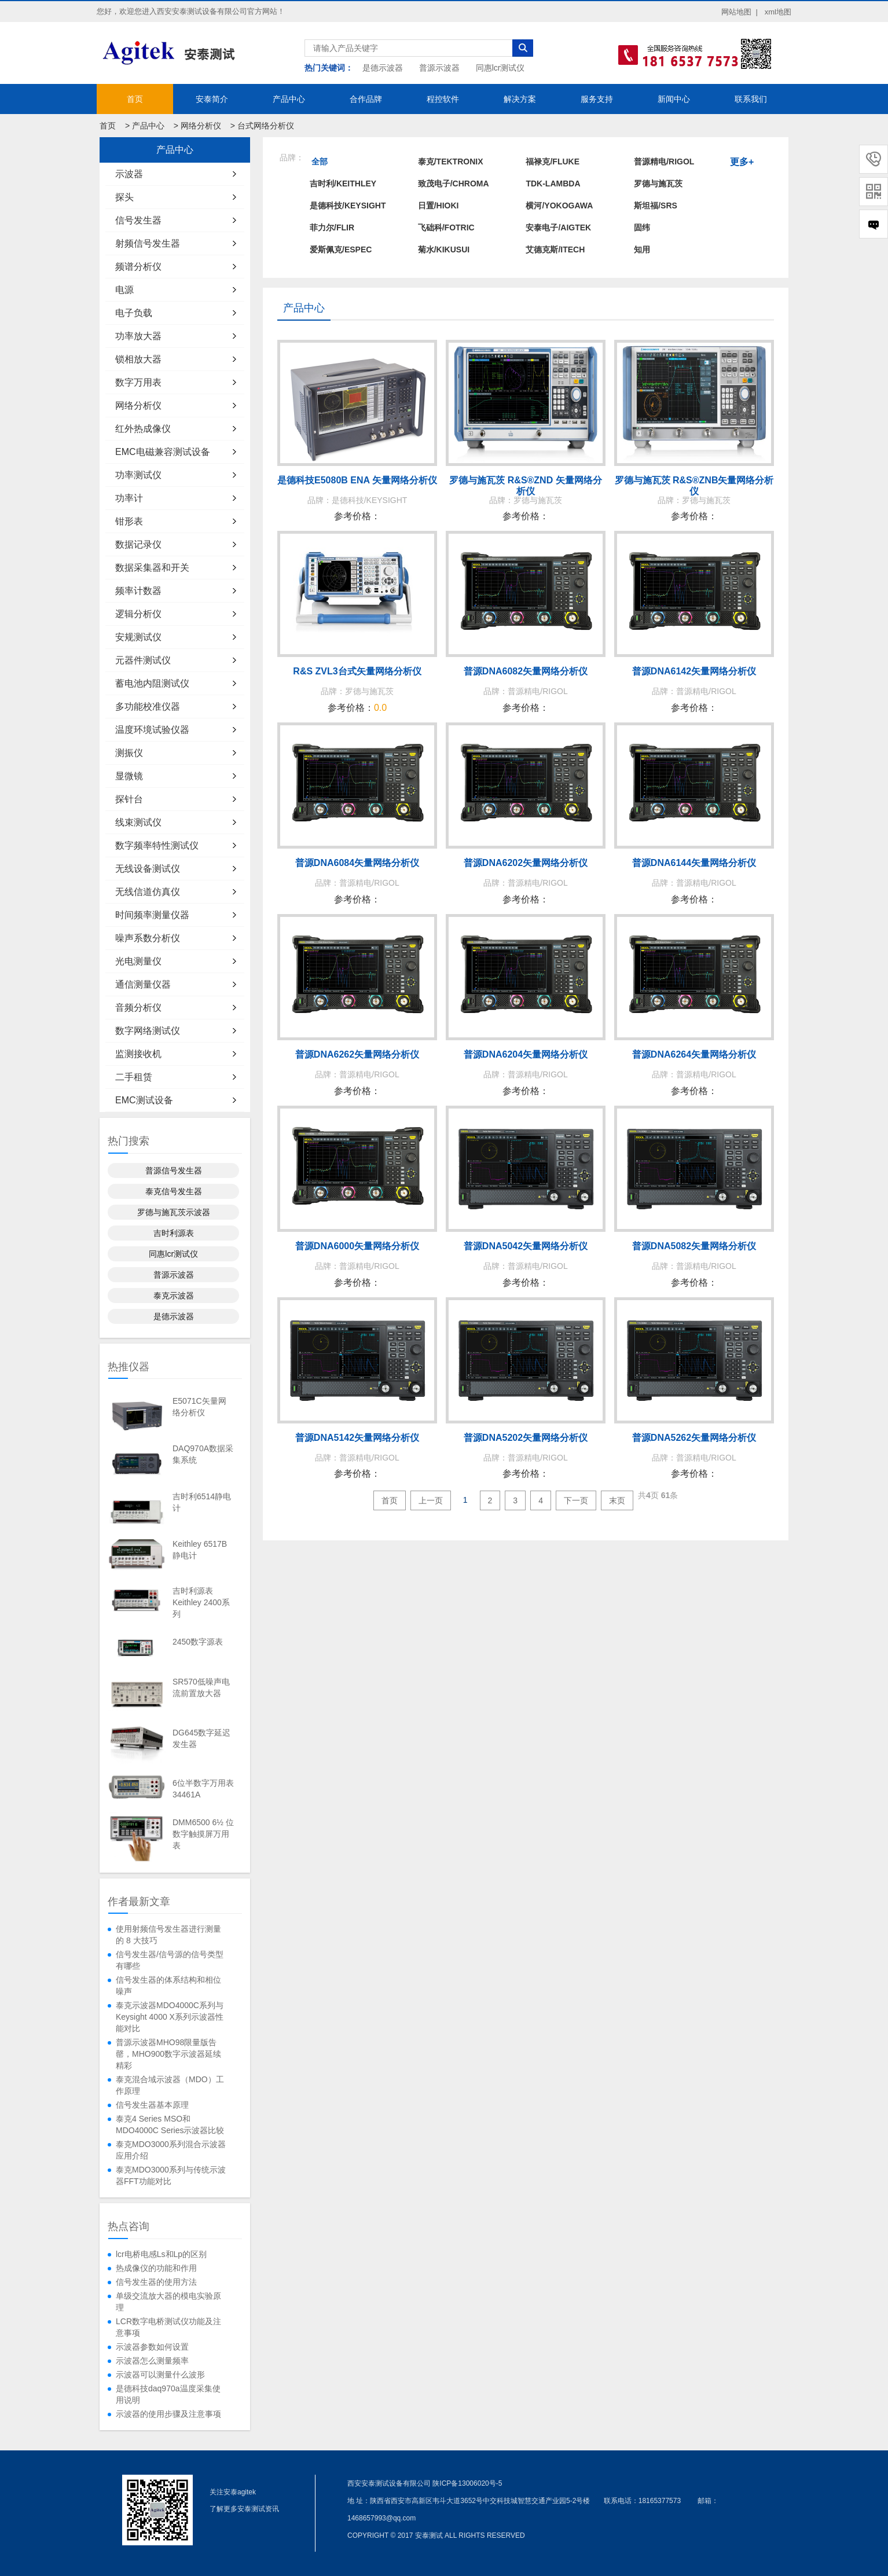 The height and width of the screenshot is (2576, 888). I want to click on 菊水/KIKUSUI, so click(443, 249).